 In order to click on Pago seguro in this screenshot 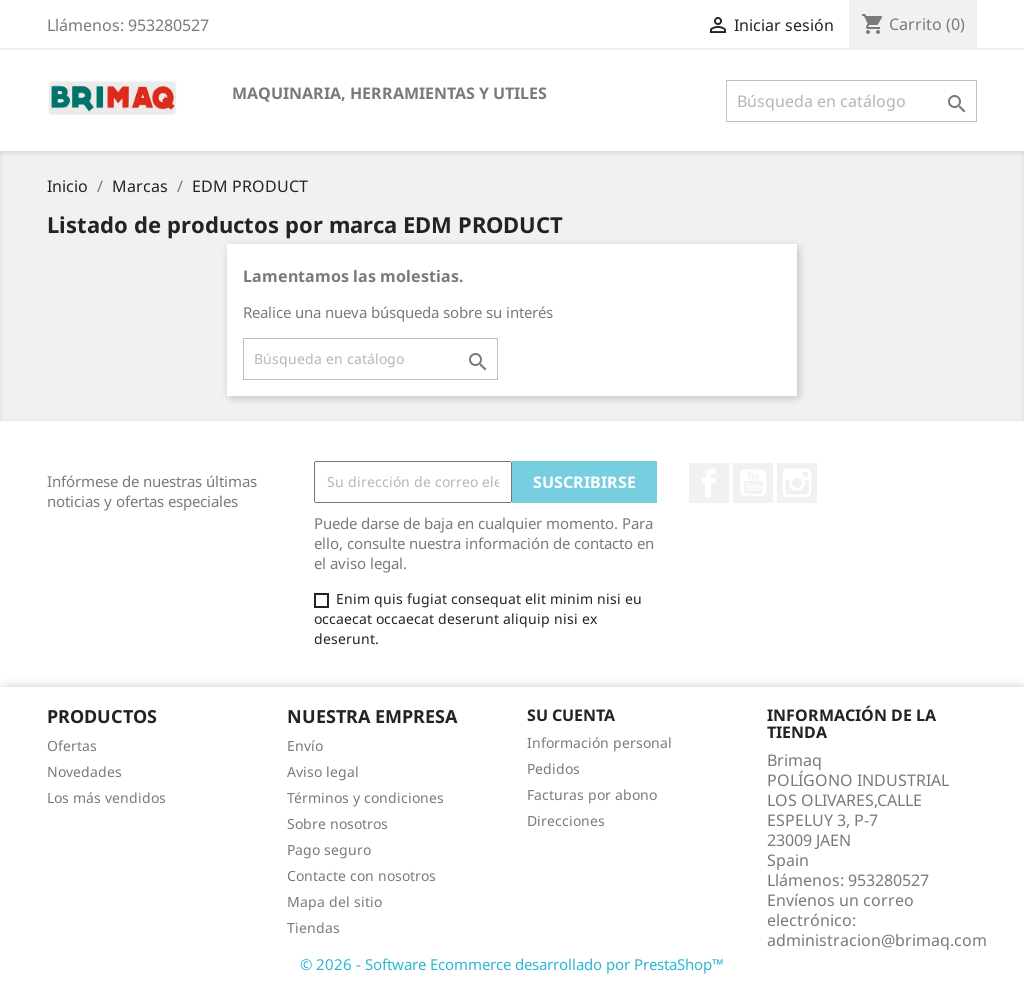, I will do `click(329, 849)`.